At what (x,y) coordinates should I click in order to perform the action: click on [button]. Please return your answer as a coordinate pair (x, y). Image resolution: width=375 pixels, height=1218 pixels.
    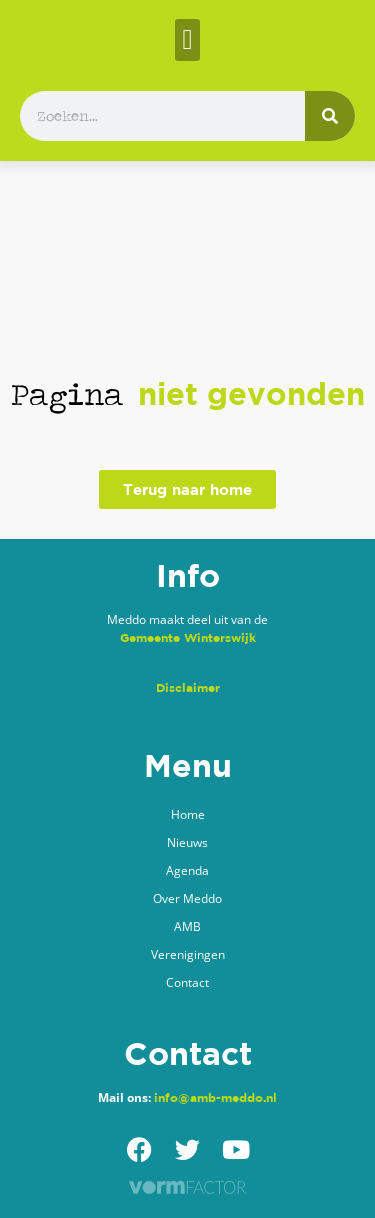
    Looking at the image, I should click on (187, 40).